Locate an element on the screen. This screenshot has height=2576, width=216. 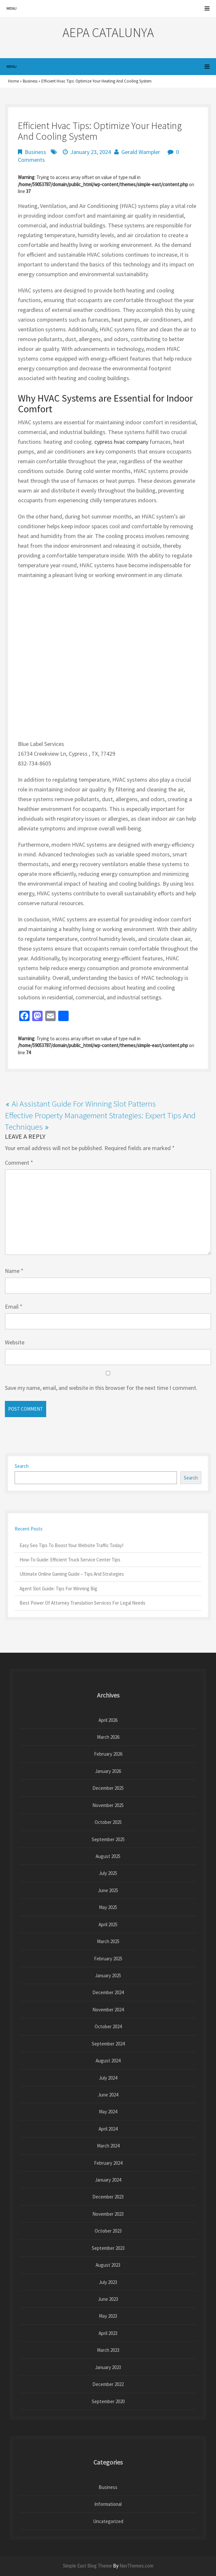
May 2023 is located at coordinates (108, 2316).